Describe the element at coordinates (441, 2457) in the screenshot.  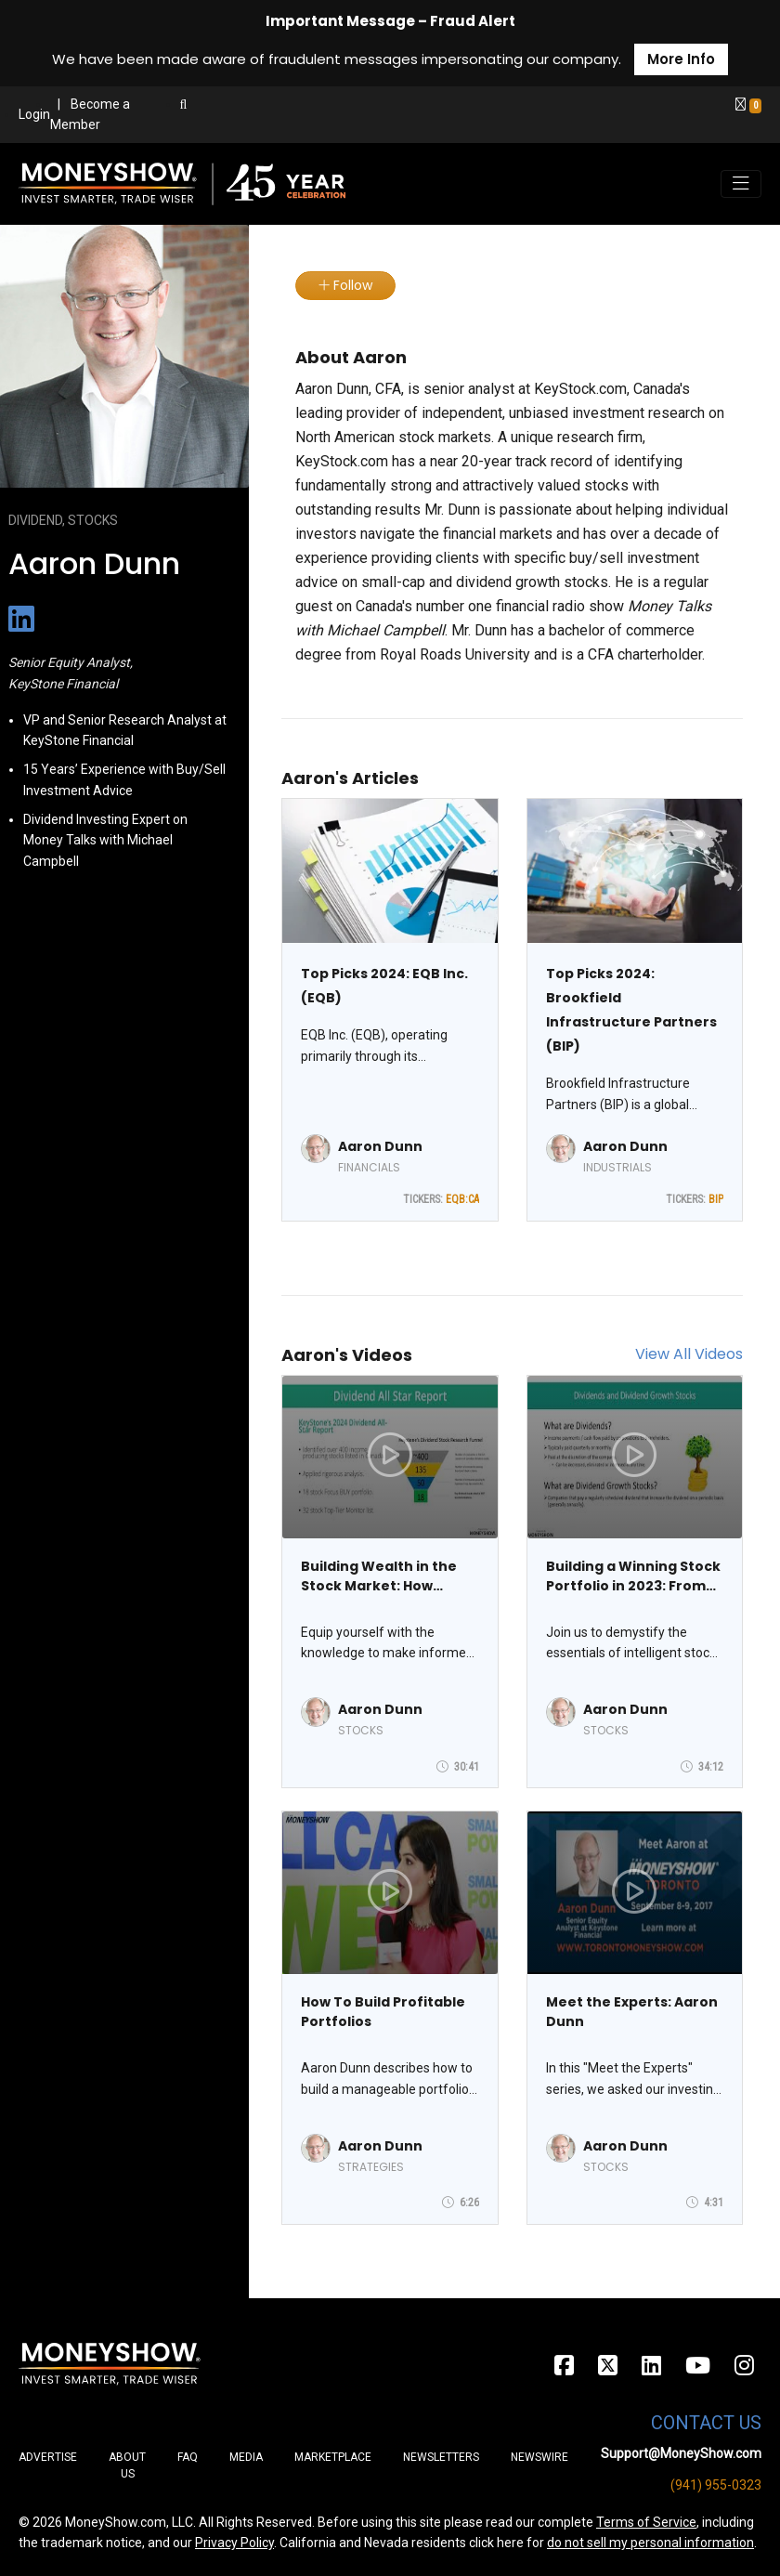
I see `Newsletters` at that location.